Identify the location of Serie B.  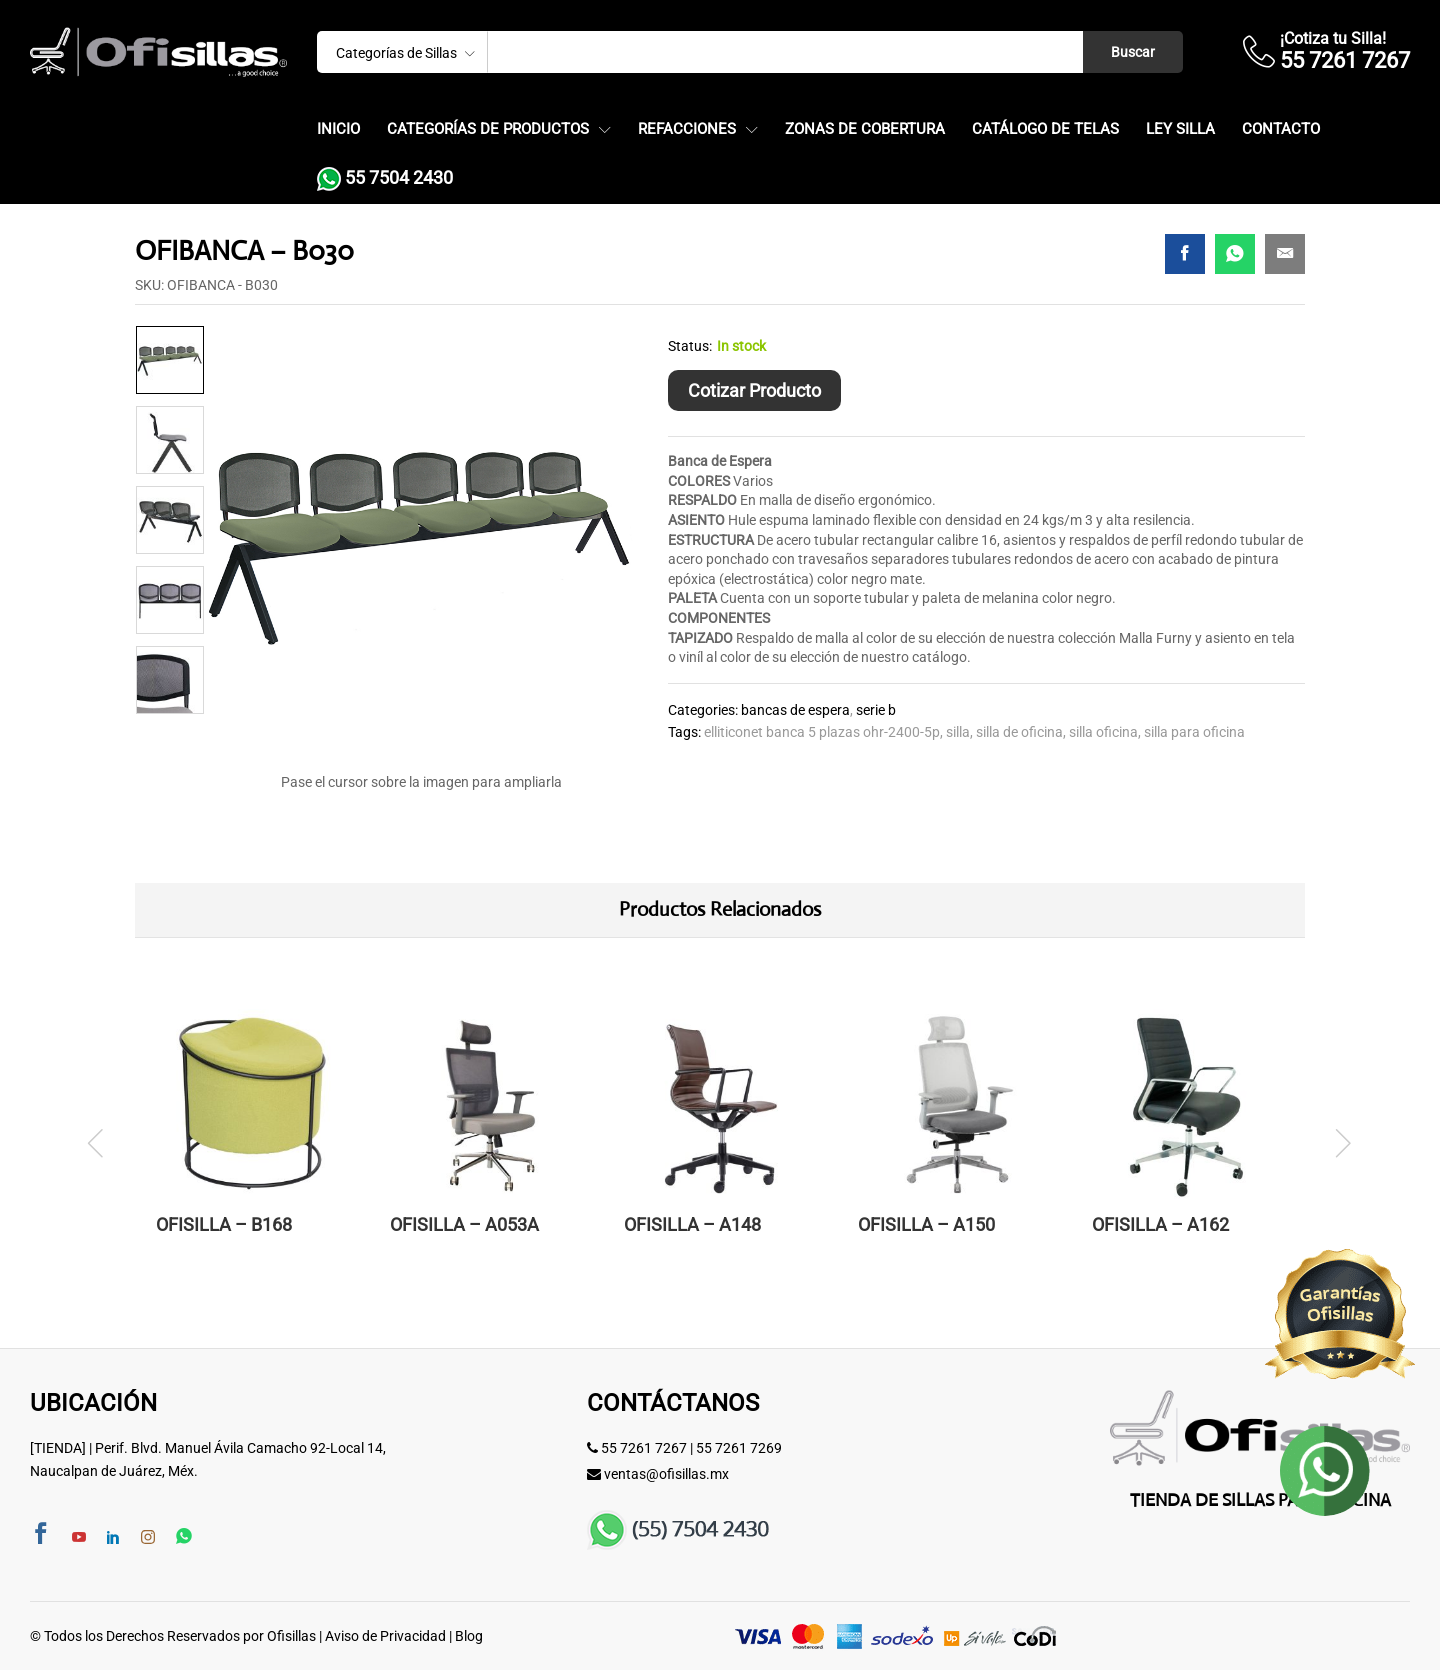
(876, 710).